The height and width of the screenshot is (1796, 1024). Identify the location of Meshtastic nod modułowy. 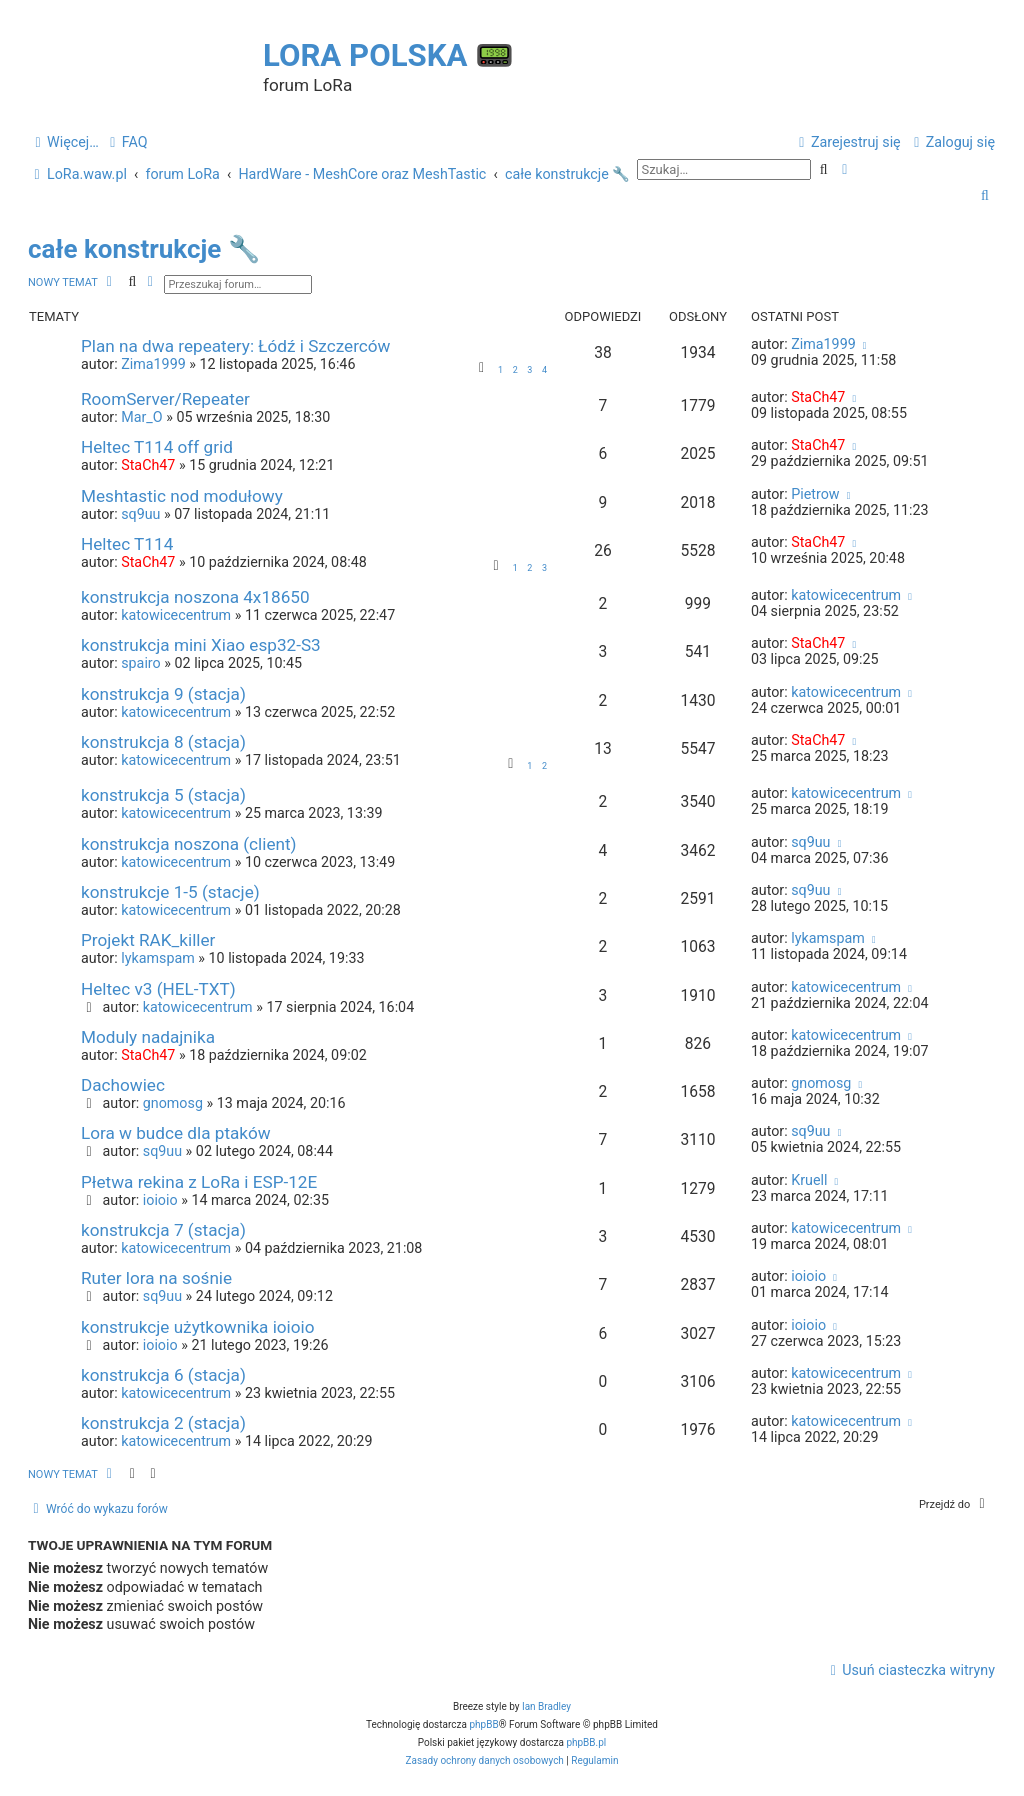
(182, 496).